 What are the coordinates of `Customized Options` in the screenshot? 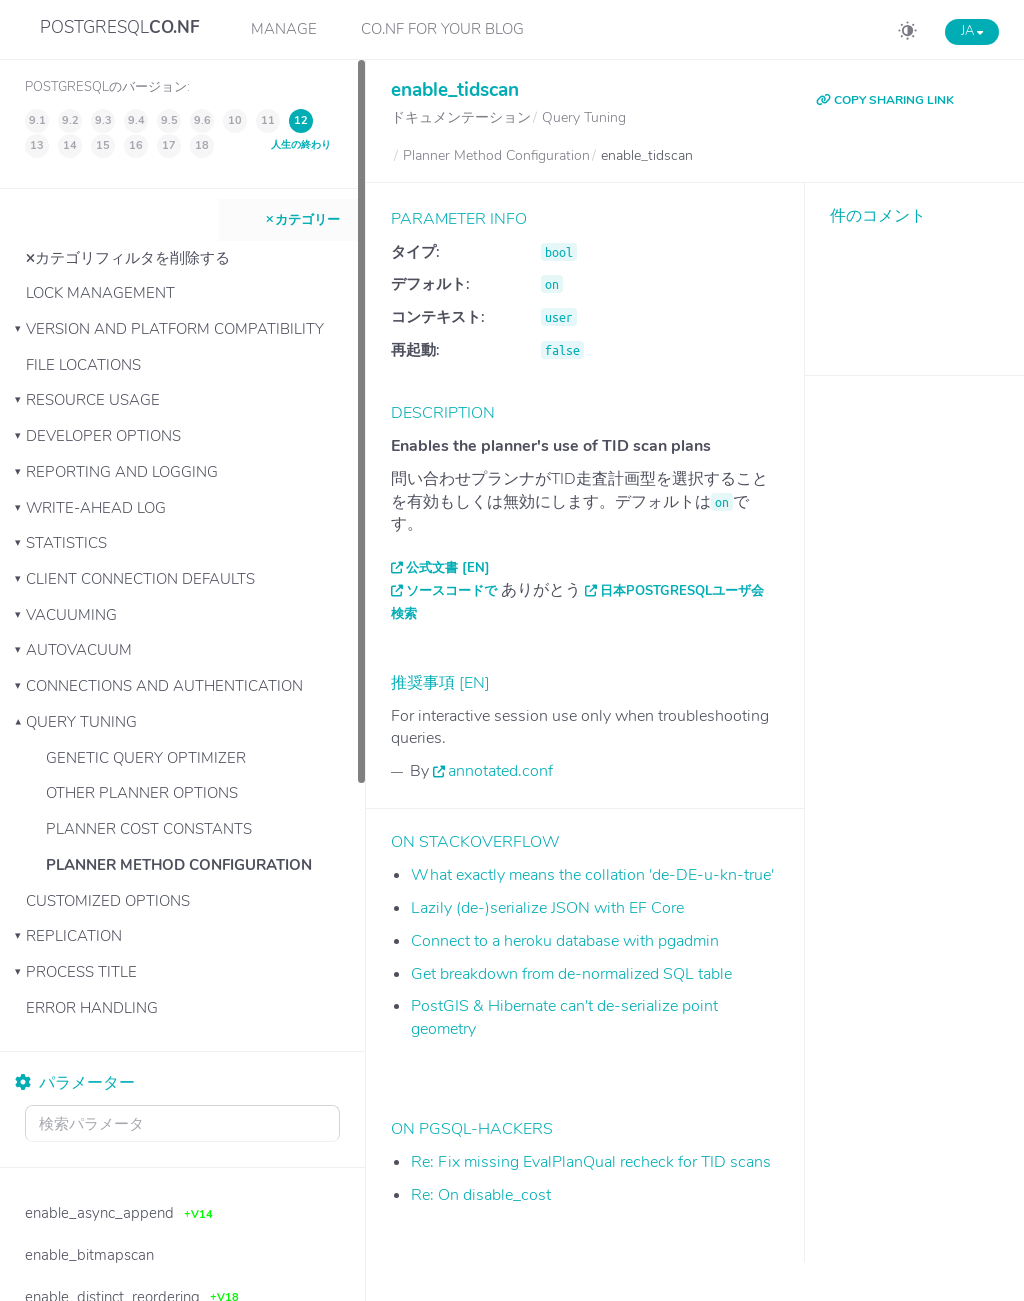 It's located at (108, 901).